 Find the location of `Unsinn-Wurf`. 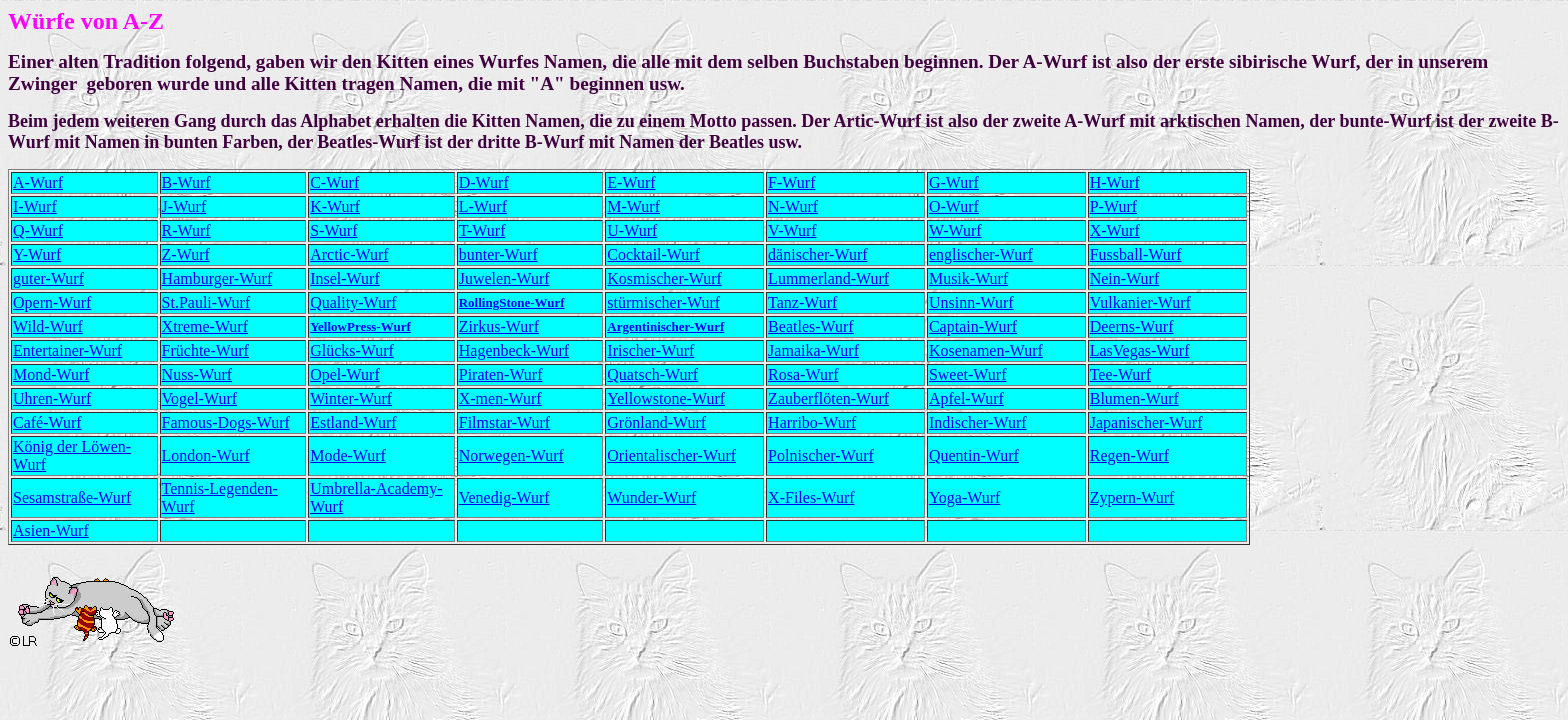

Unsinn-Wurf is located at coordinates (971, 302).